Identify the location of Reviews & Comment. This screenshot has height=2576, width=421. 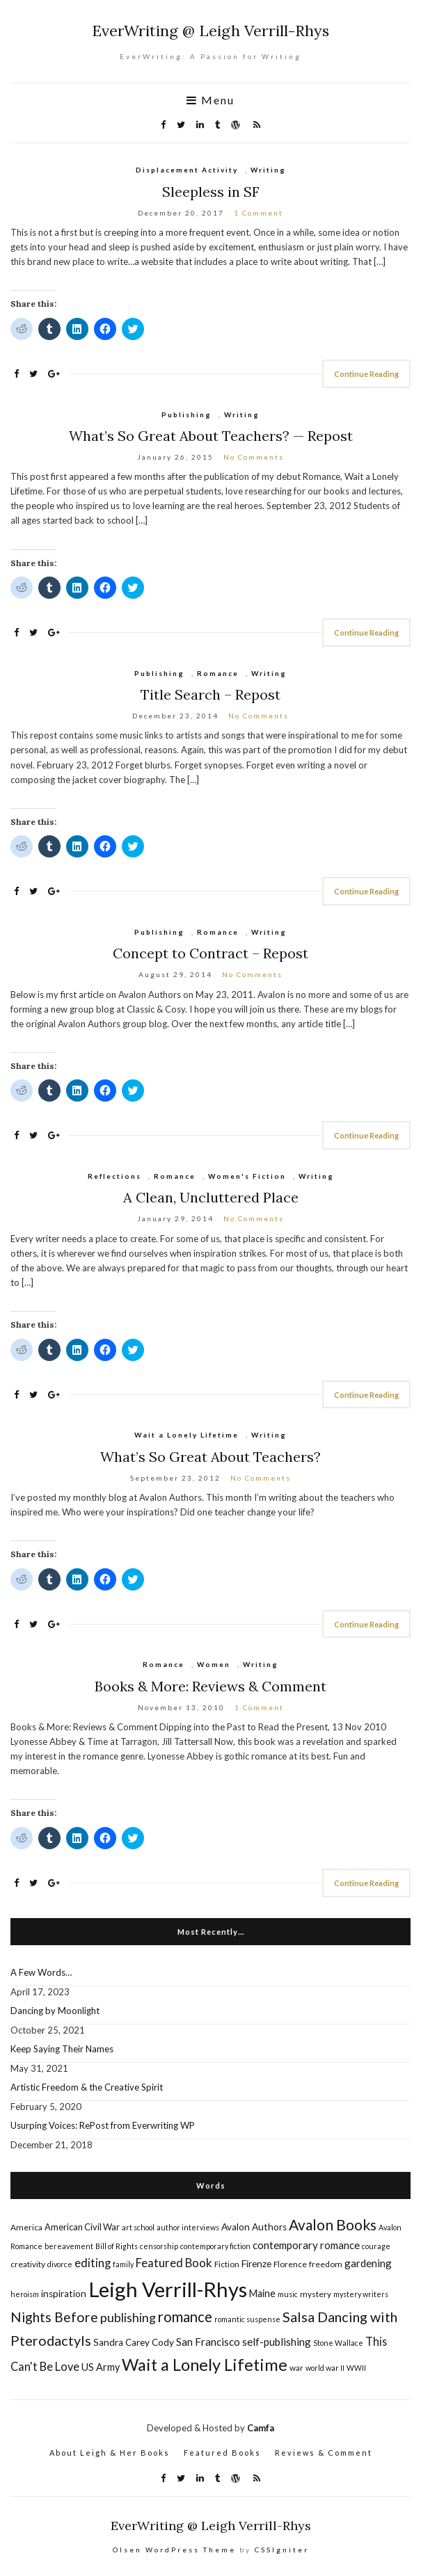
(323, 2452).